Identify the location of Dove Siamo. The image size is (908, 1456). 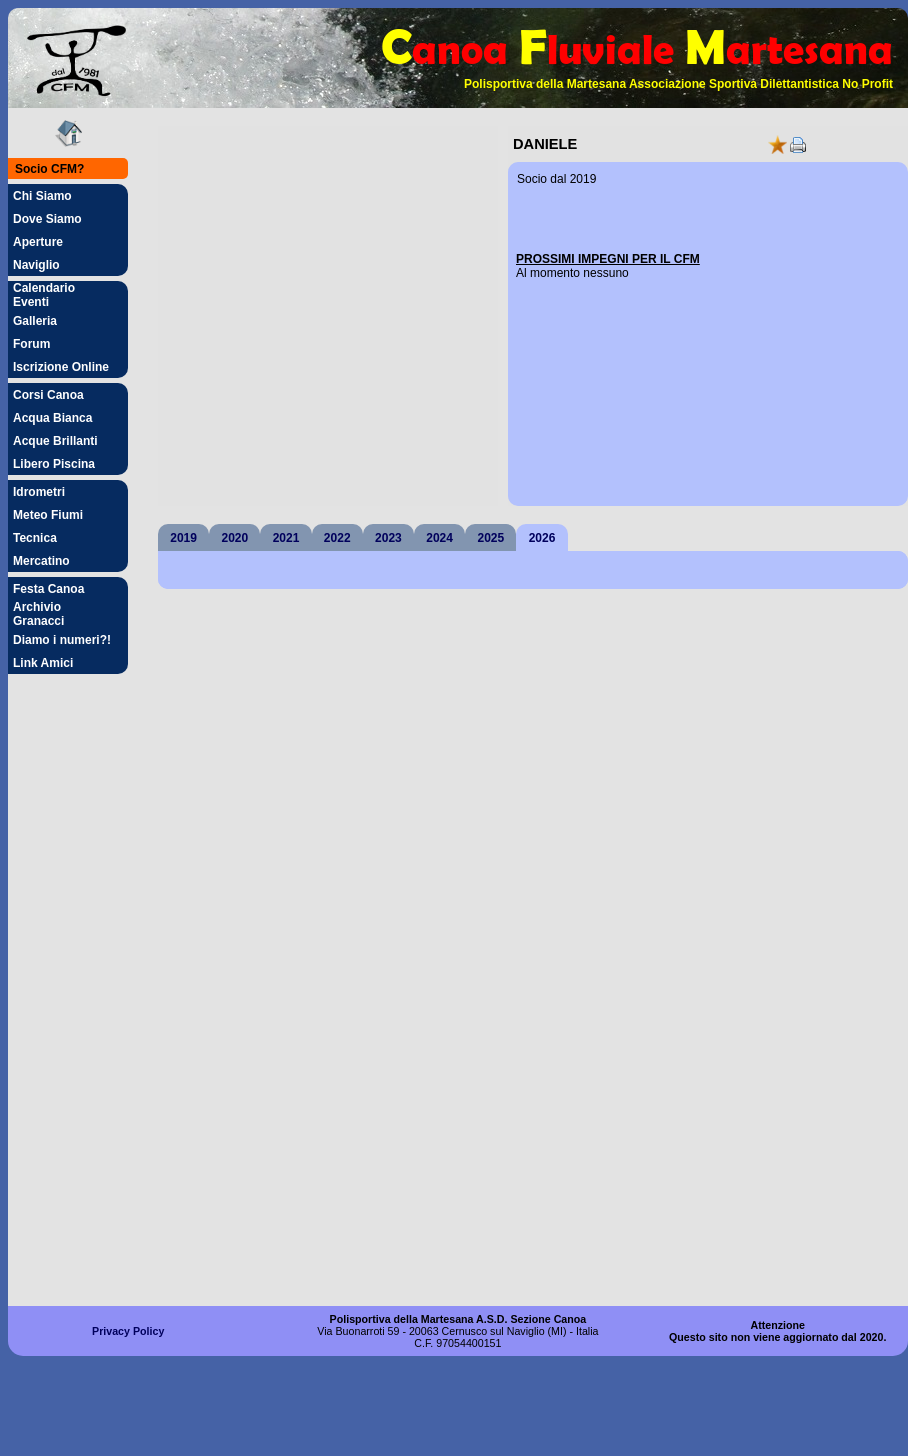
(47, 219).